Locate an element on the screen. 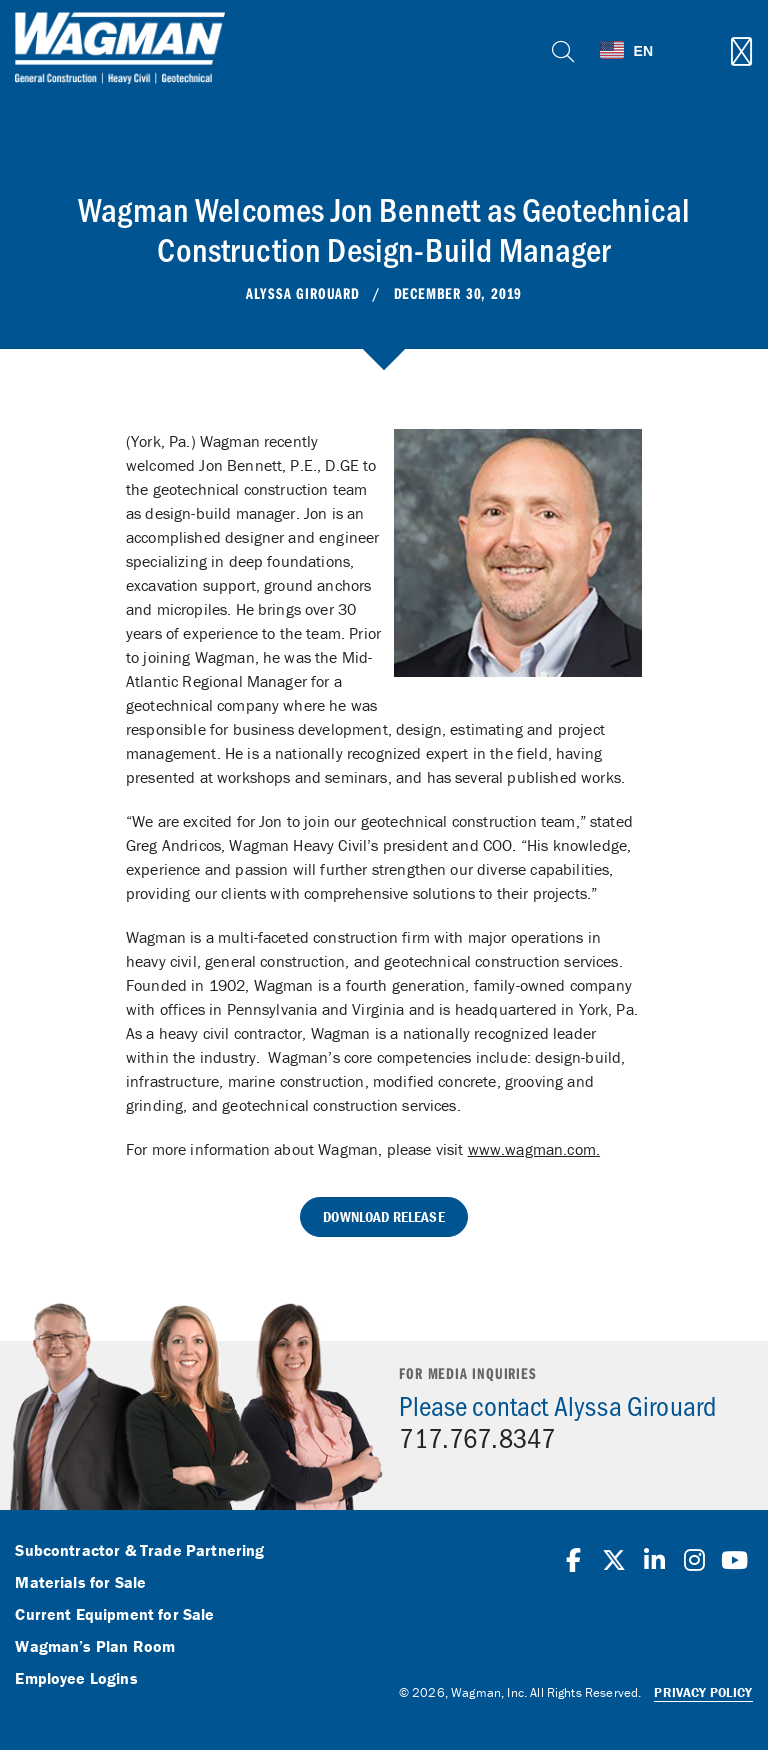 This screenshot has width=768, height=1750. Materials for Sale is located at coordinates (80, 1583).